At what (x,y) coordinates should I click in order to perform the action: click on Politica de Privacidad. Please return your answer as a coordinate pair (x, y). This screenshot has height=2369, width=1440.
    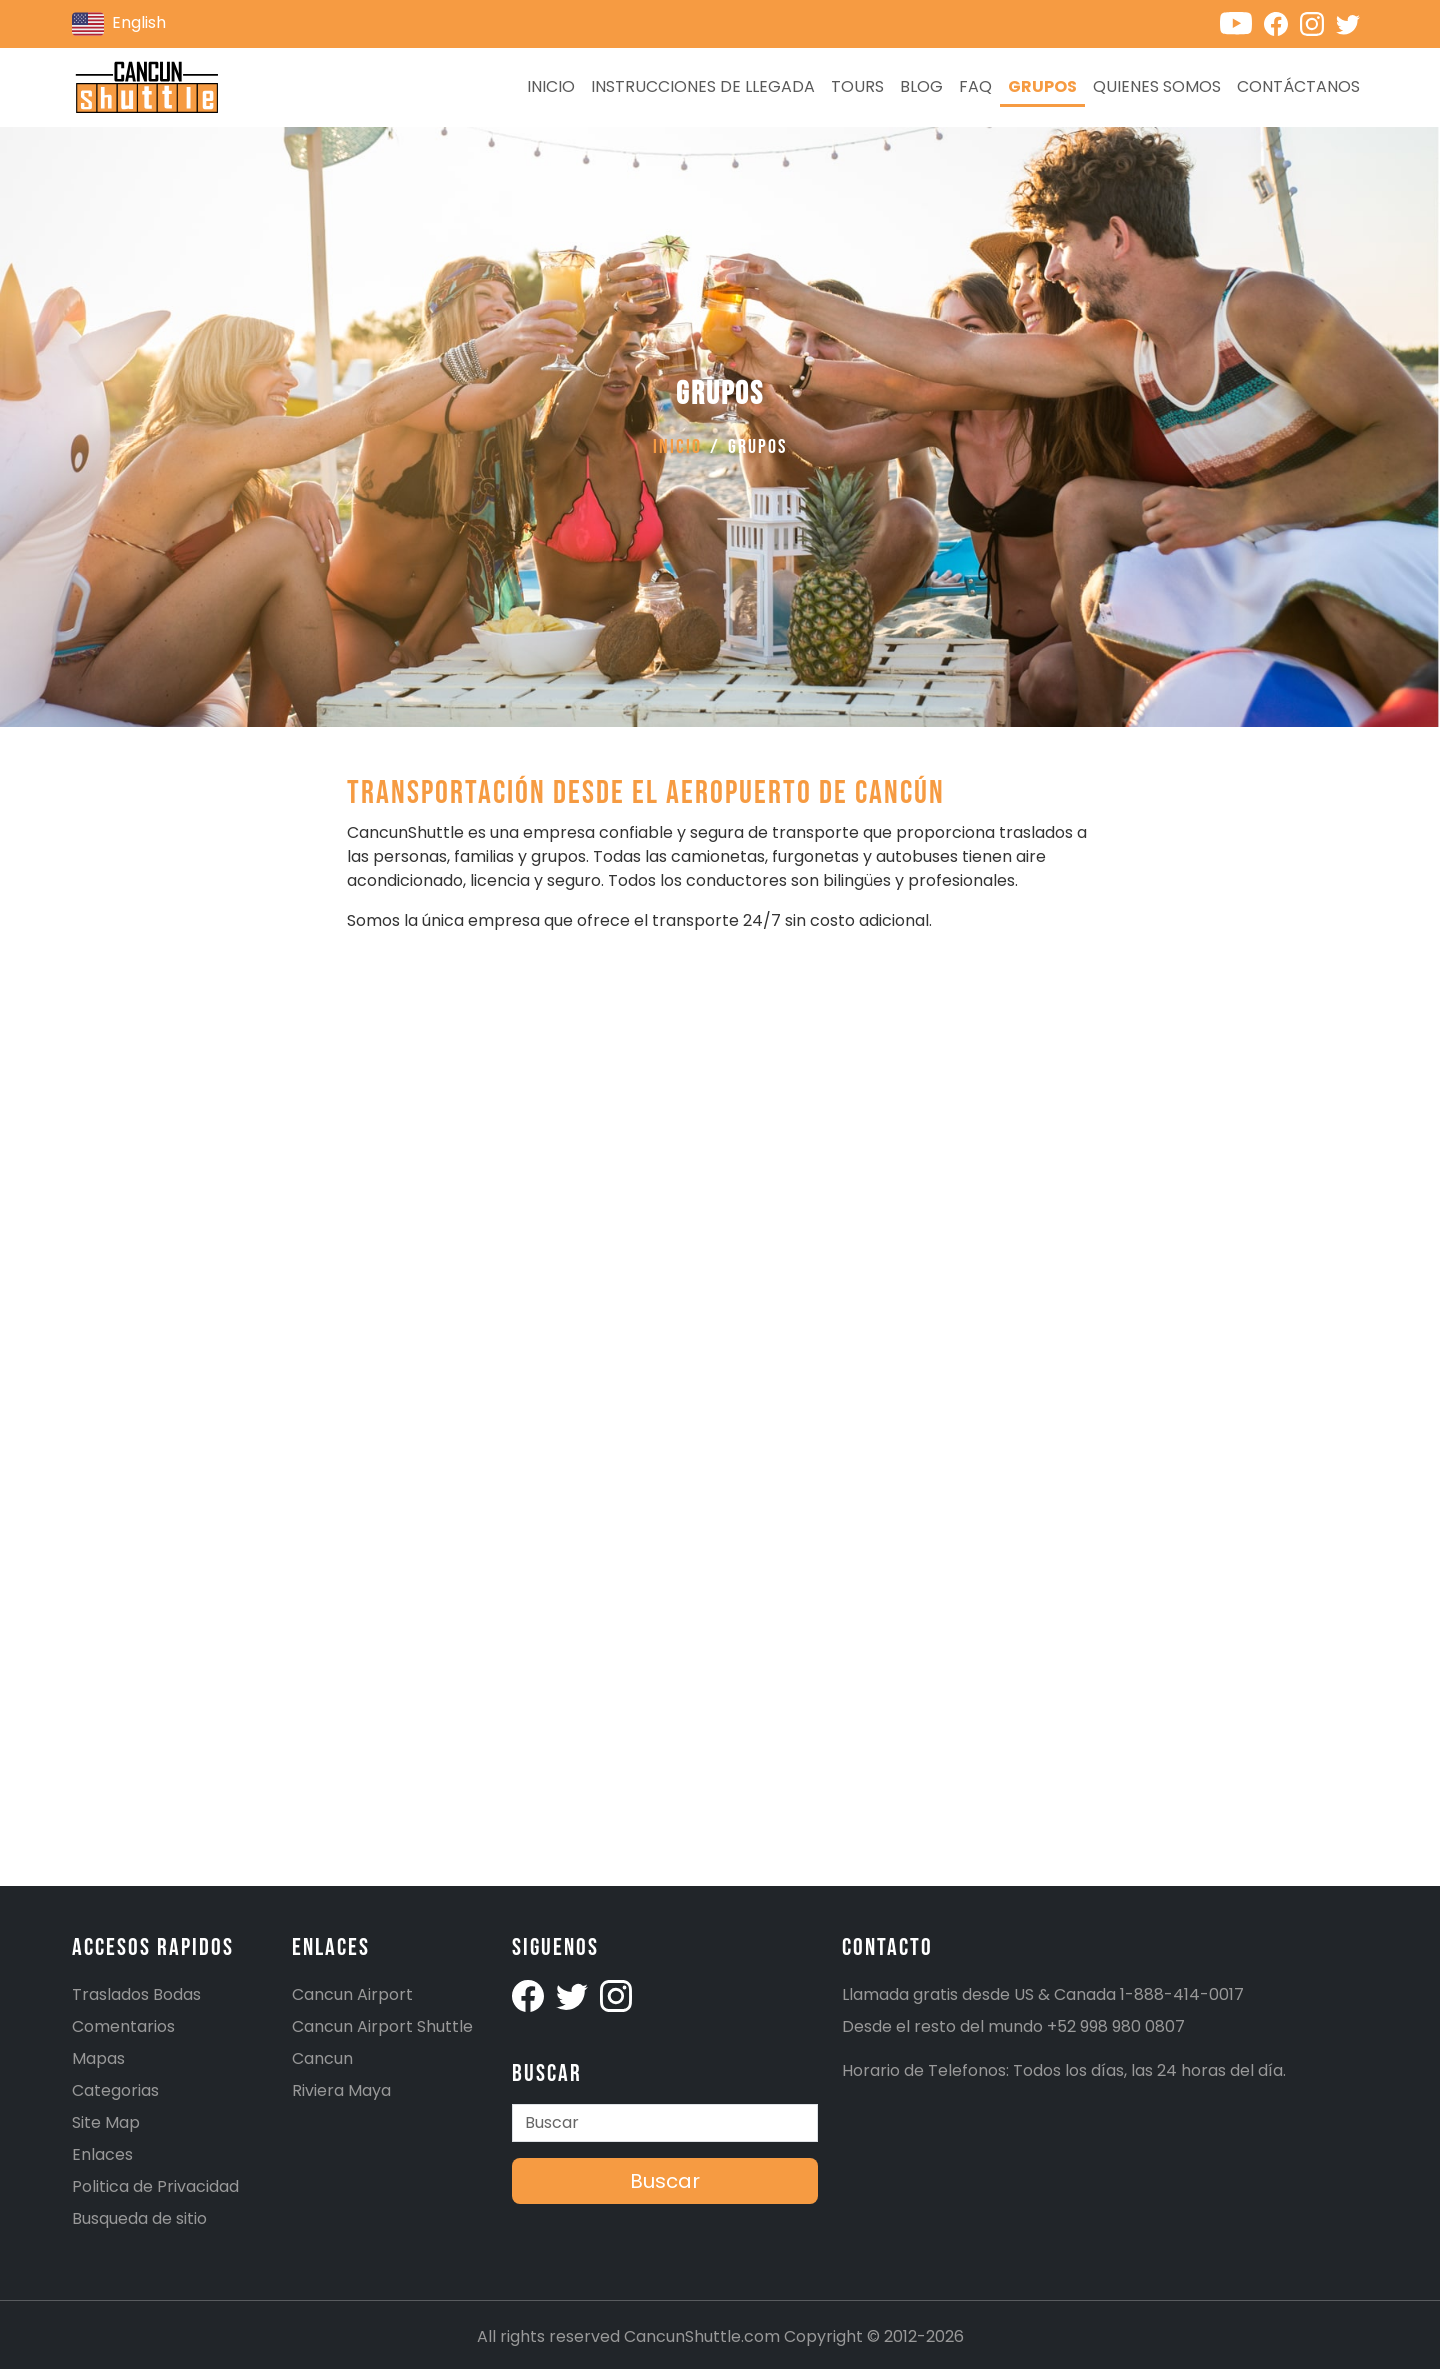
    Looking at the image, I should click on (155, 2186).